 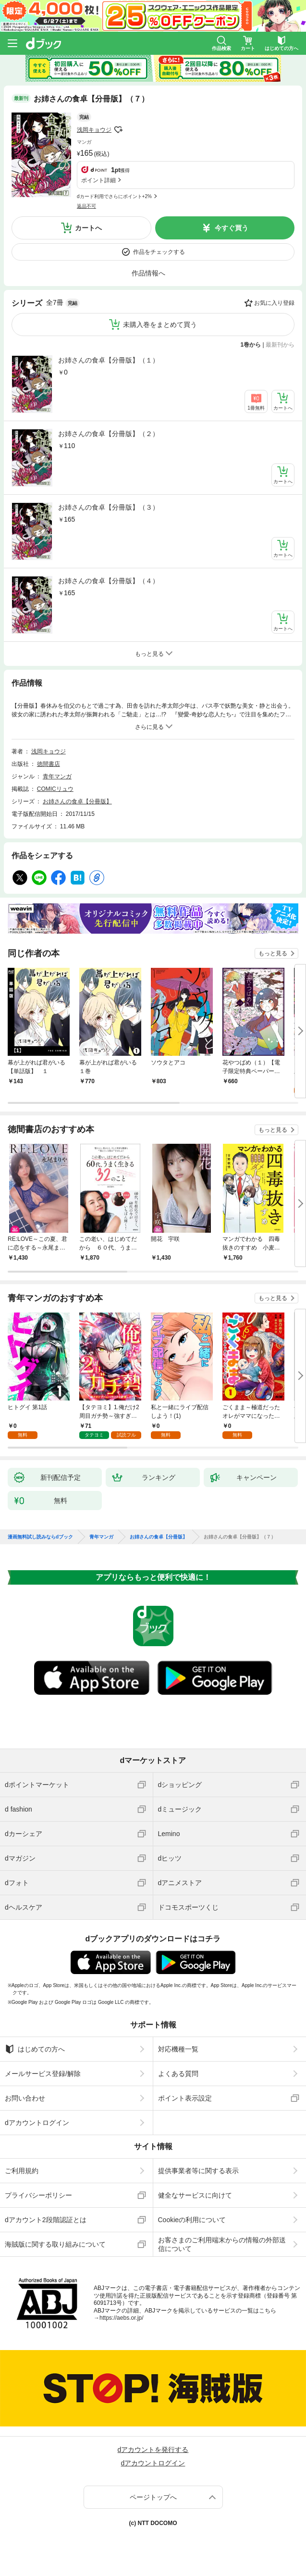 What do you see at coordinates (21, 2171) in the screenshot?
I see `ご利用規約` at bounding box center [21, 2171].